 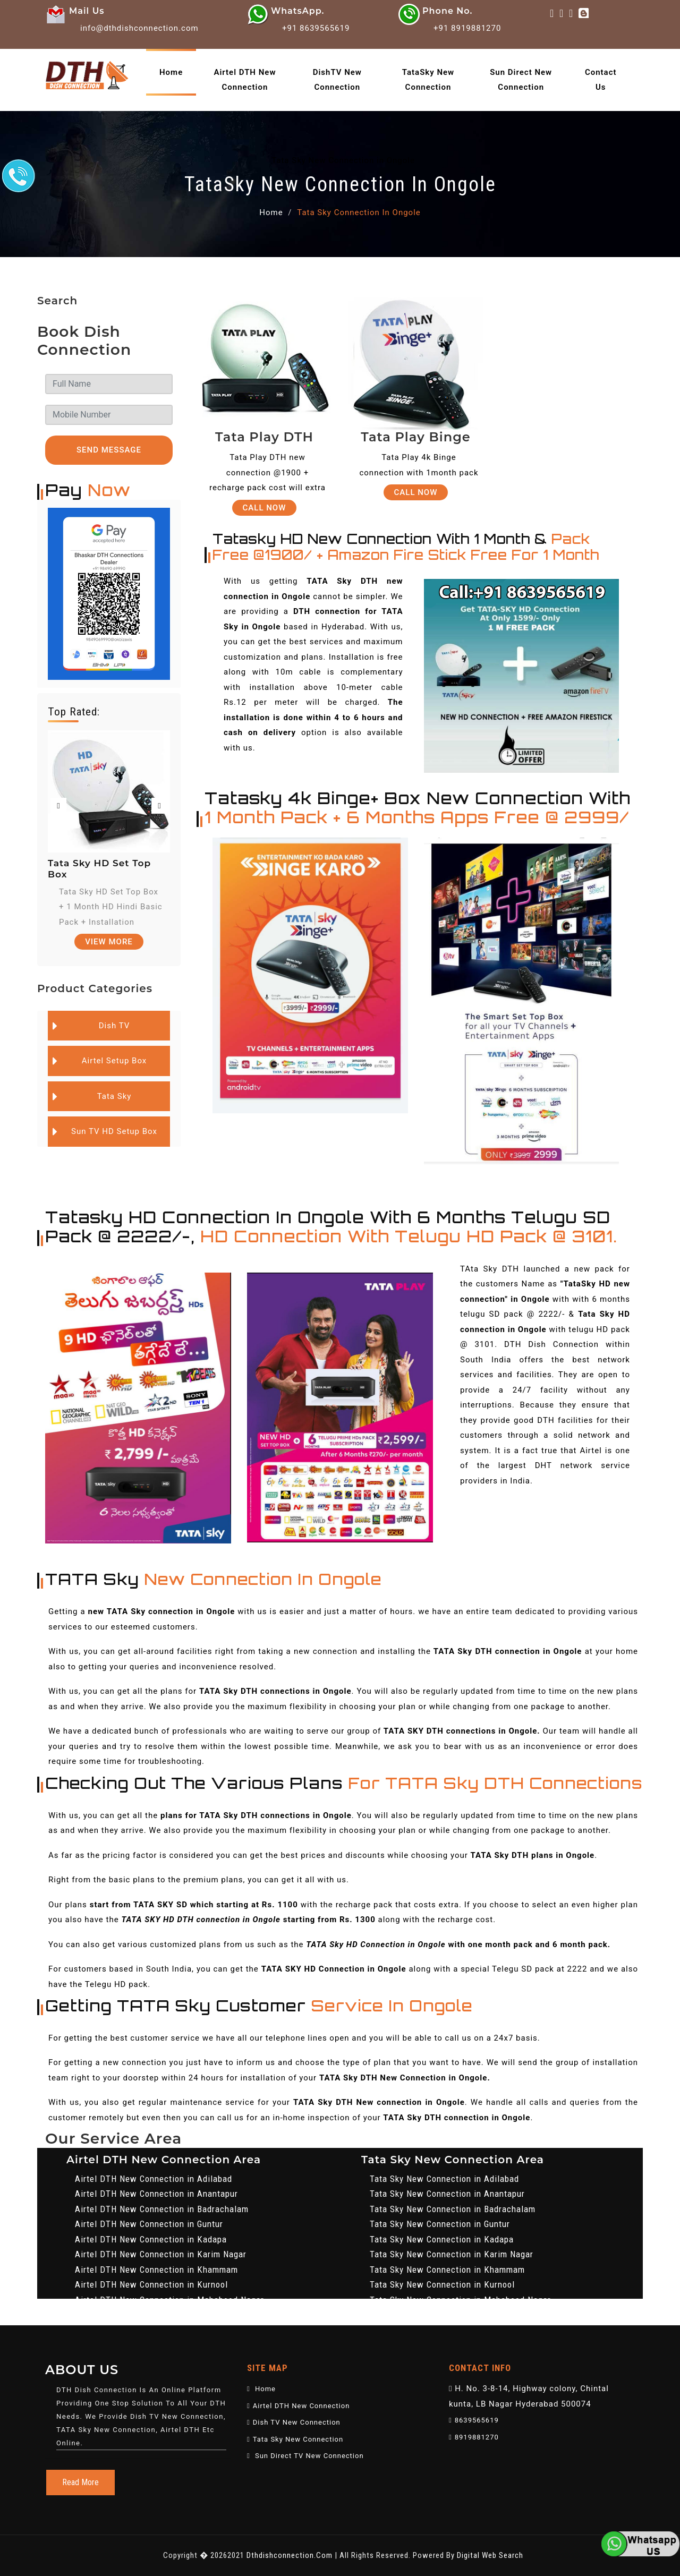 What do you see at coordinates (467, 28) in the screenshot?
I see `+91 8919881270` at bounding box center [467, 28].